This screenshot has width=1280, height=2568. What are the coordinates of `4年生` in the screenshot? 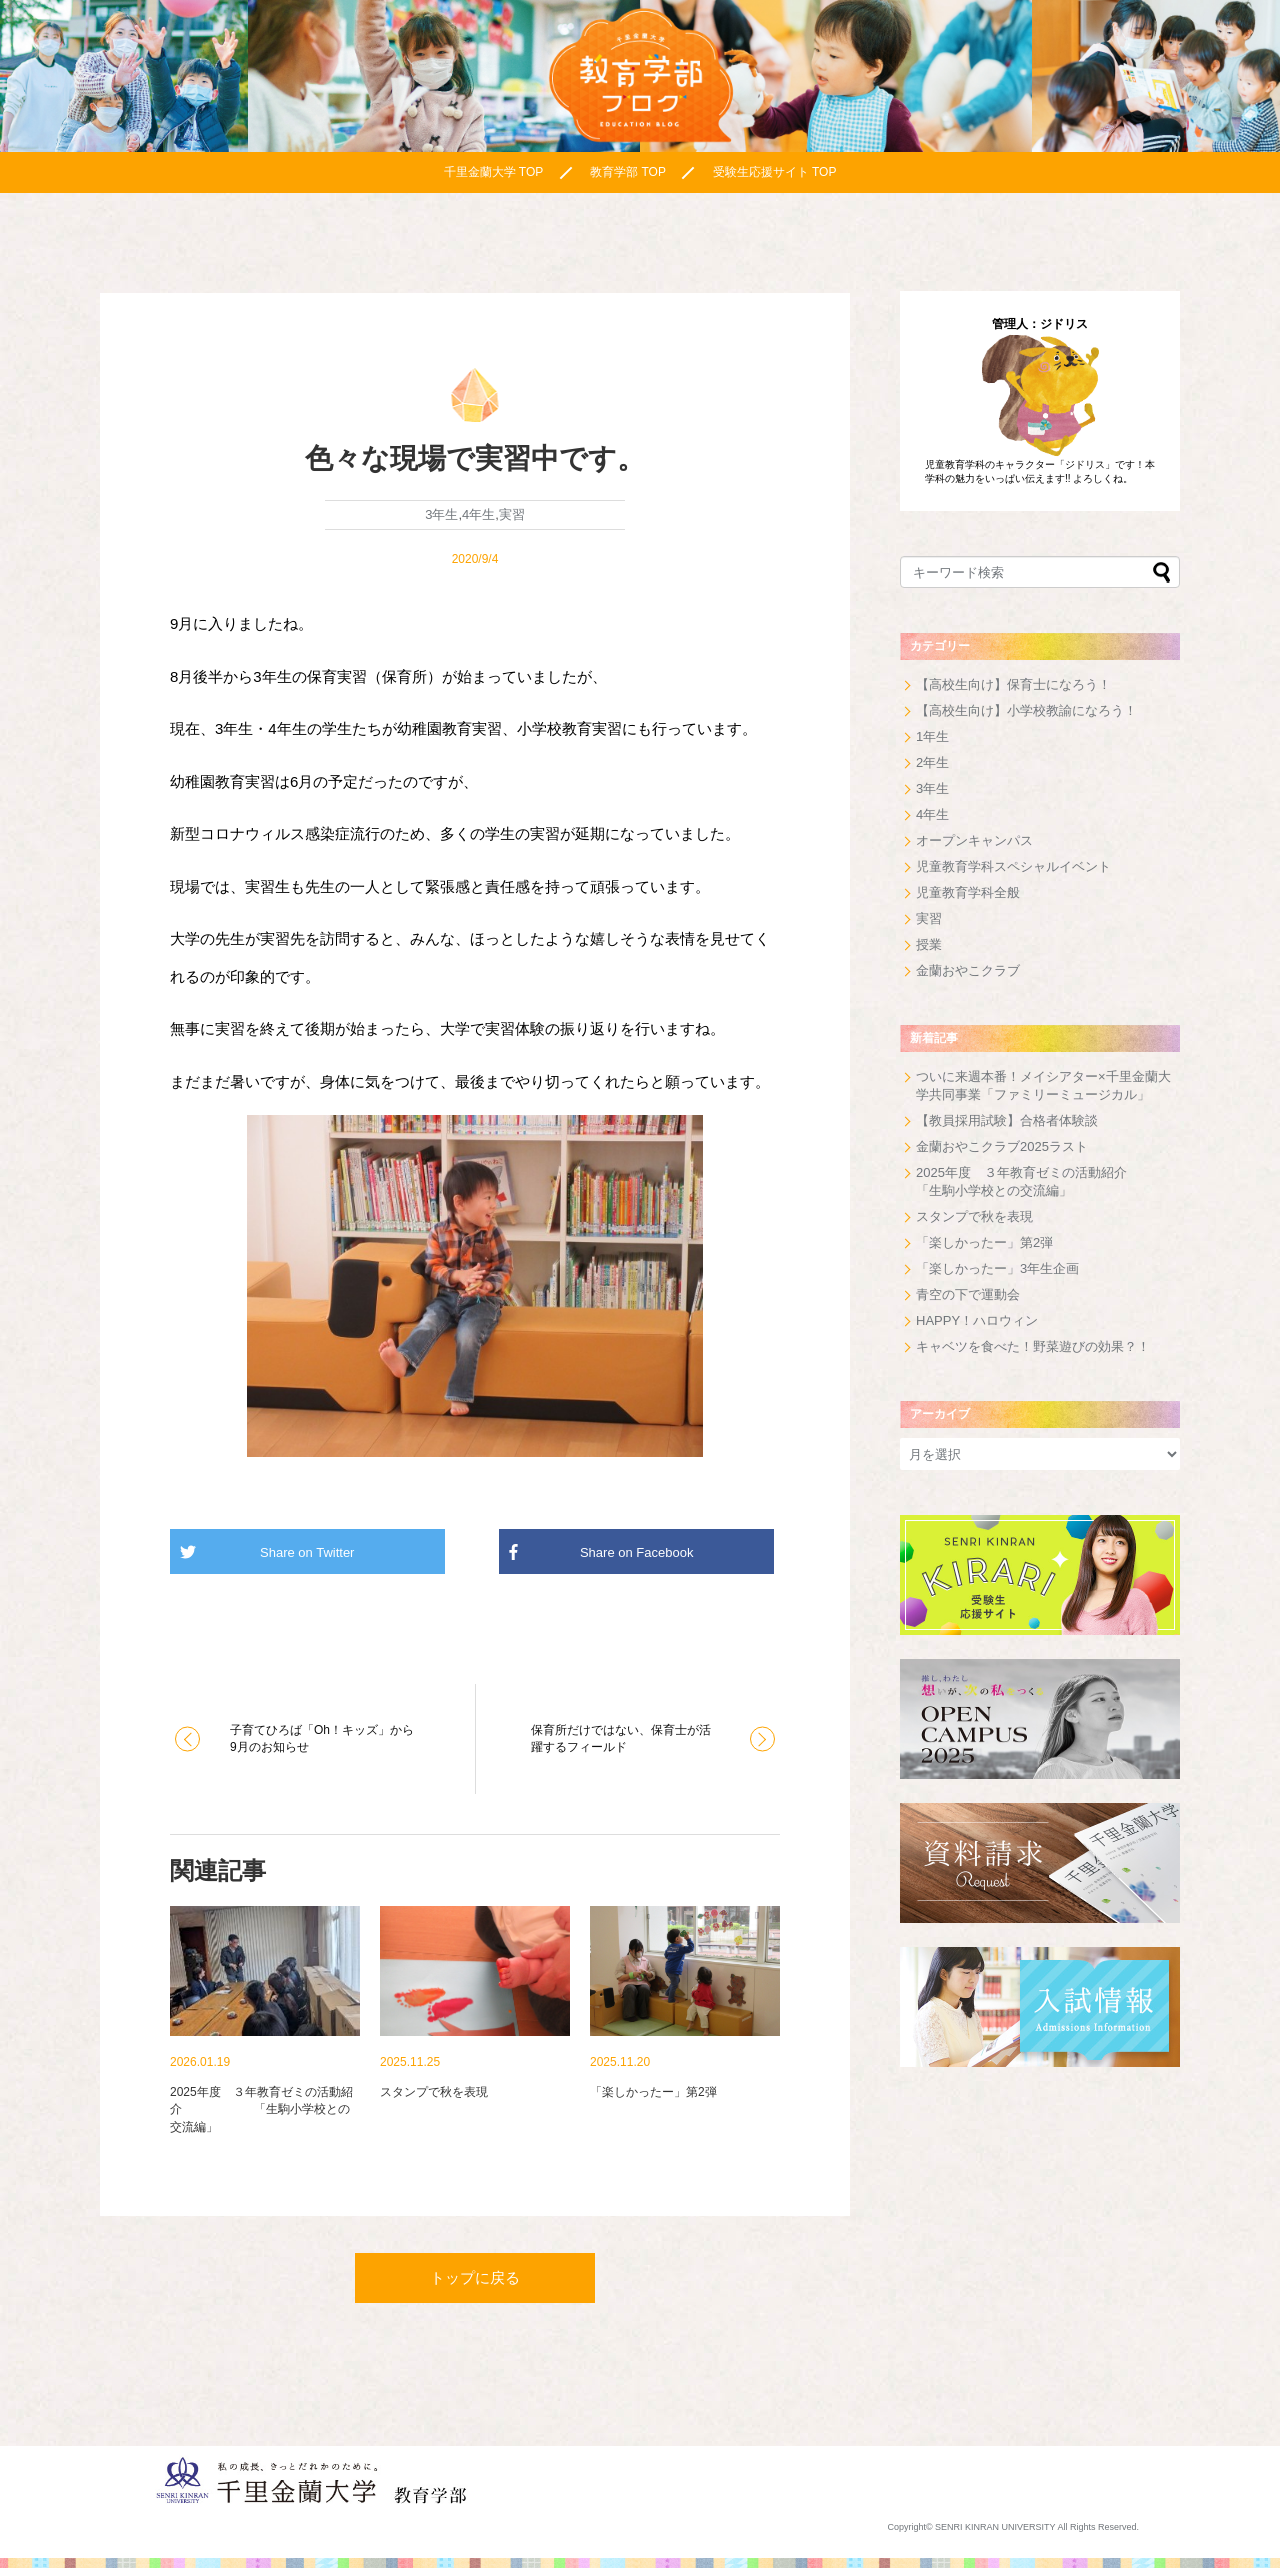 It's located at (478, 514).